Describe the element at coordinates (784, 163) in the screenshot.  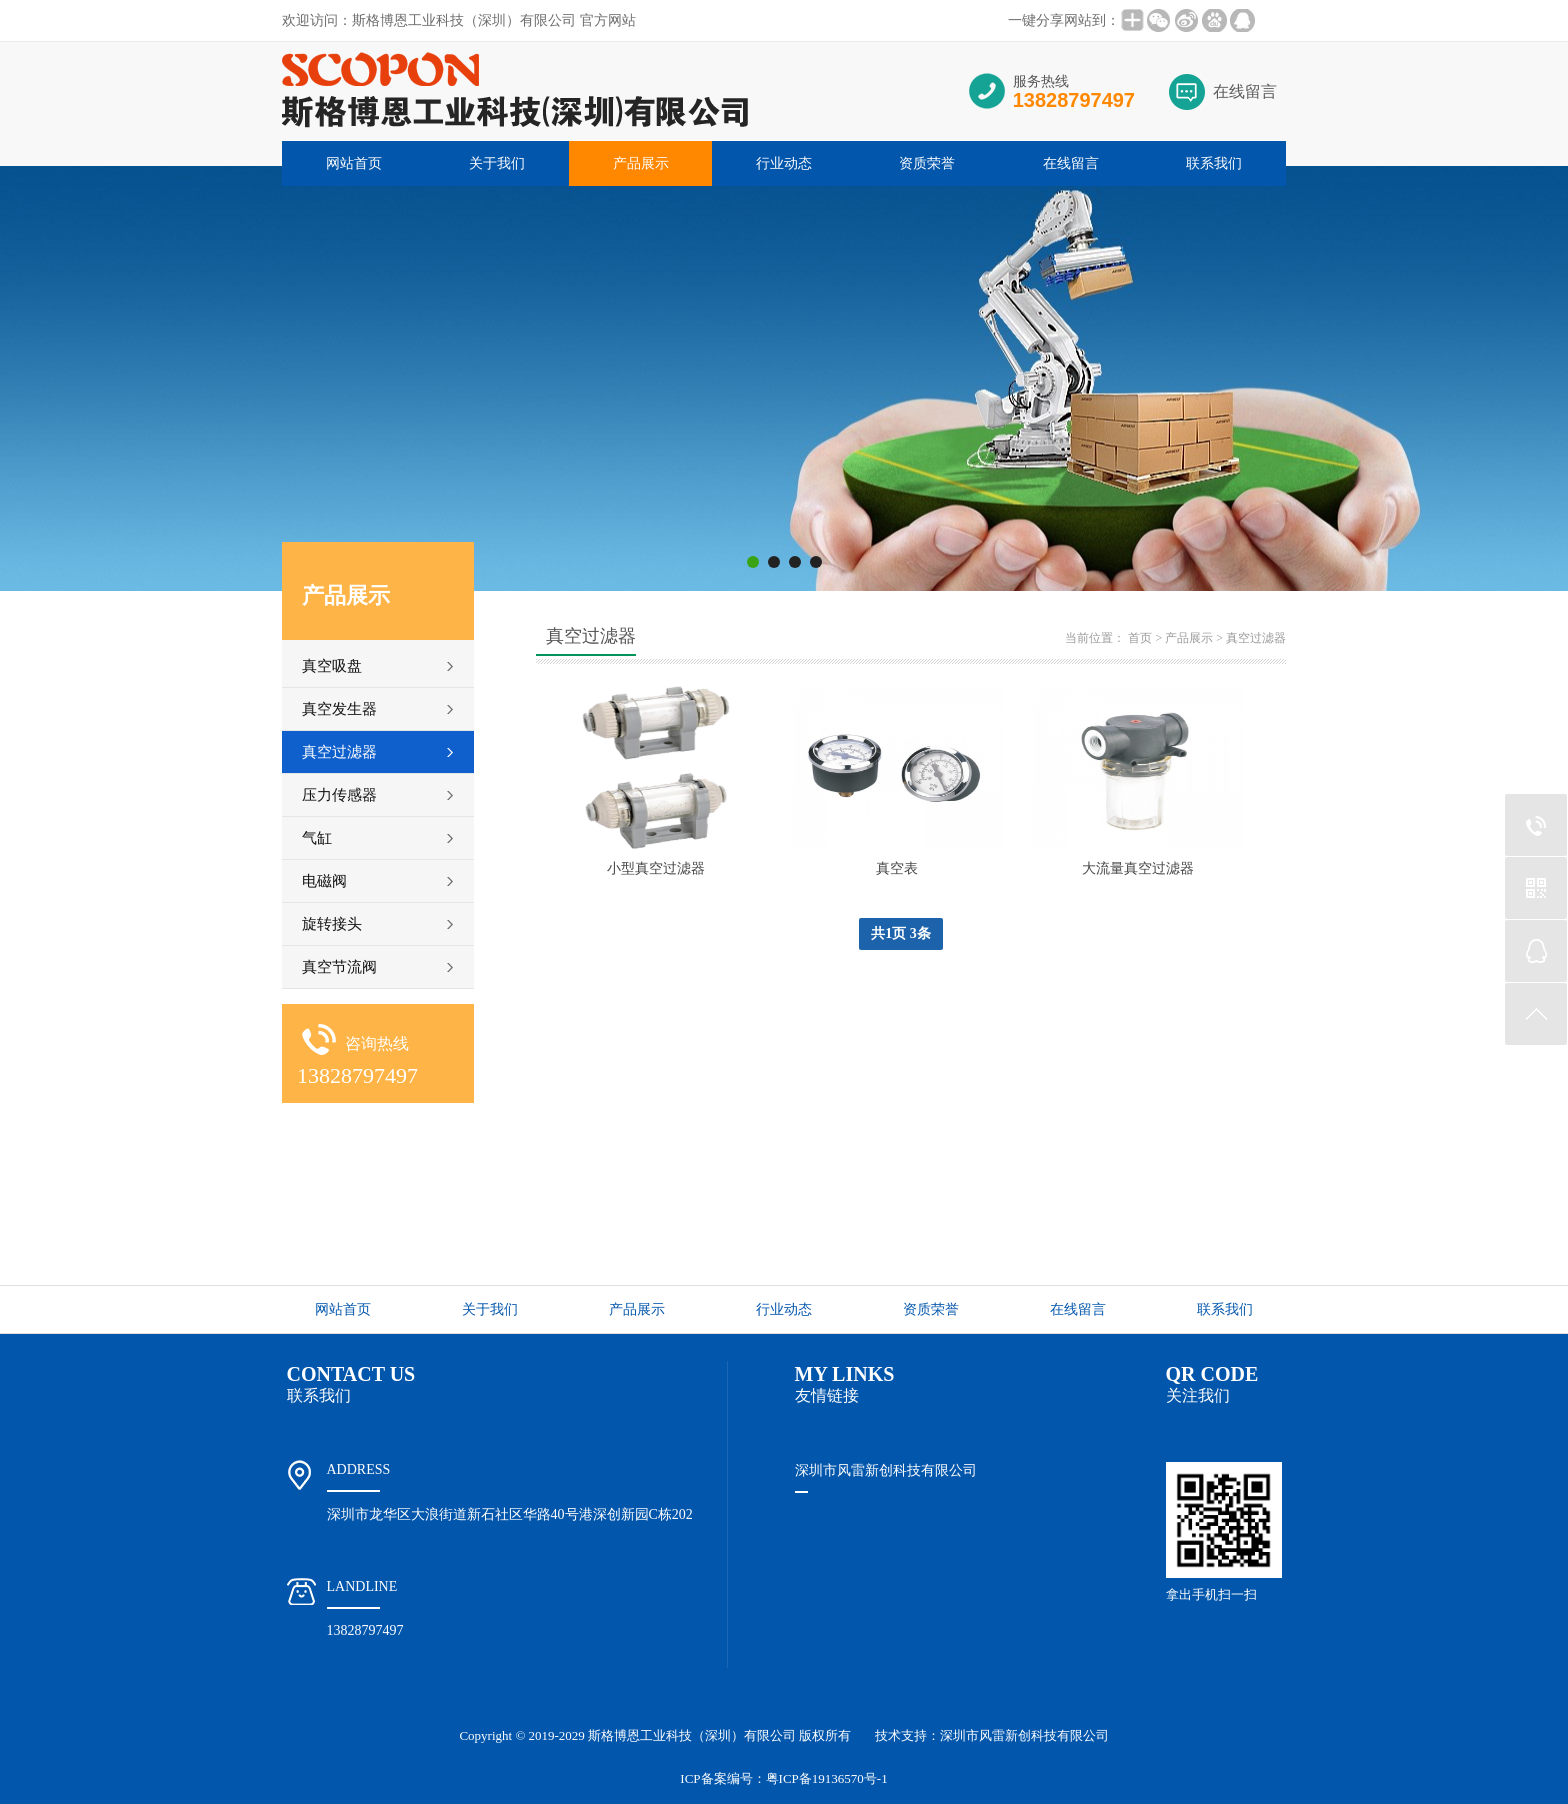
I see `行业动态` at that location.